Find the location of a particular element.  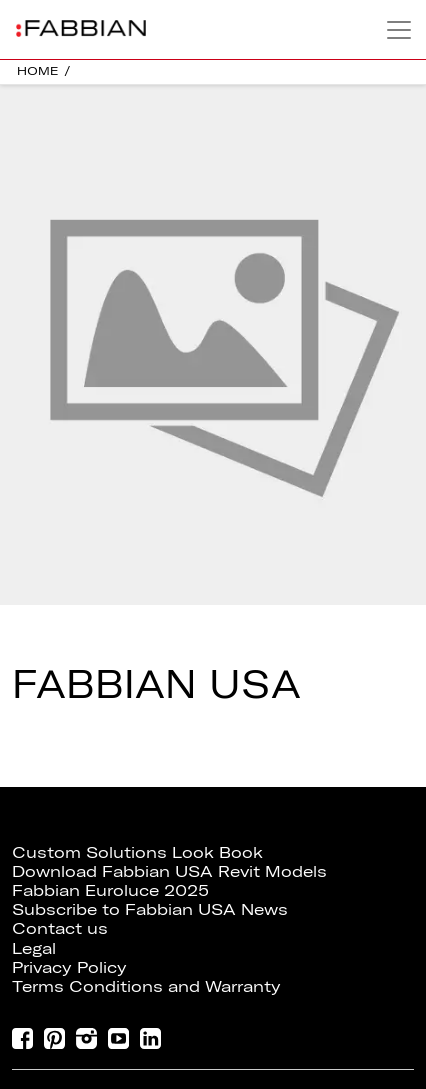

Fabbian Euroluce 2025 is located at coordinates (110, 890).